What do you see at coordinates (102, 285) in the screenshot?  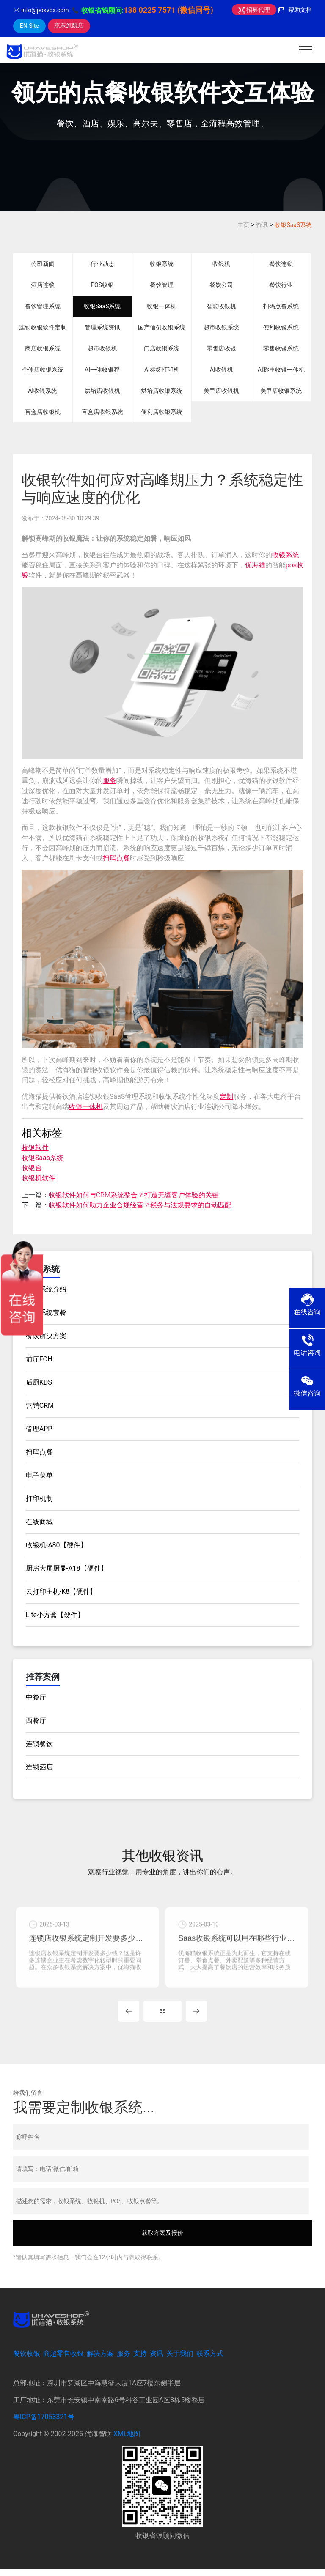 I see `POS收银` at bounding box center [102, 285].